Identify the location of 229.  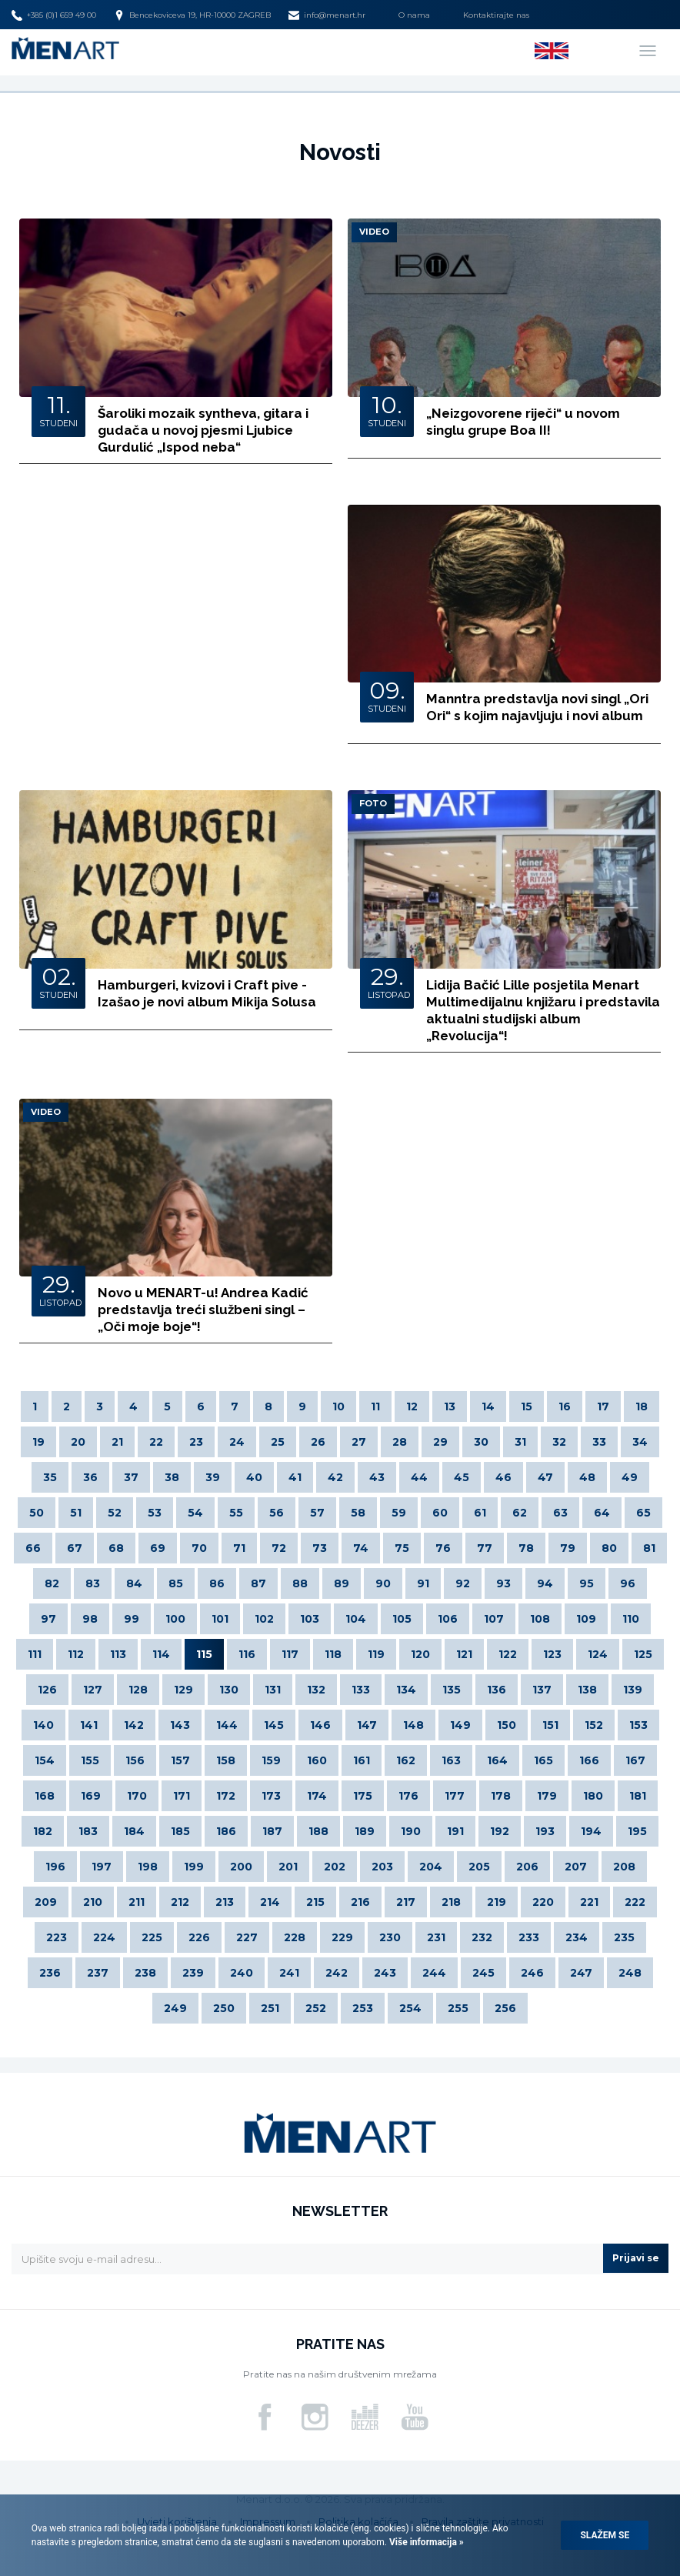
(342, 1937).